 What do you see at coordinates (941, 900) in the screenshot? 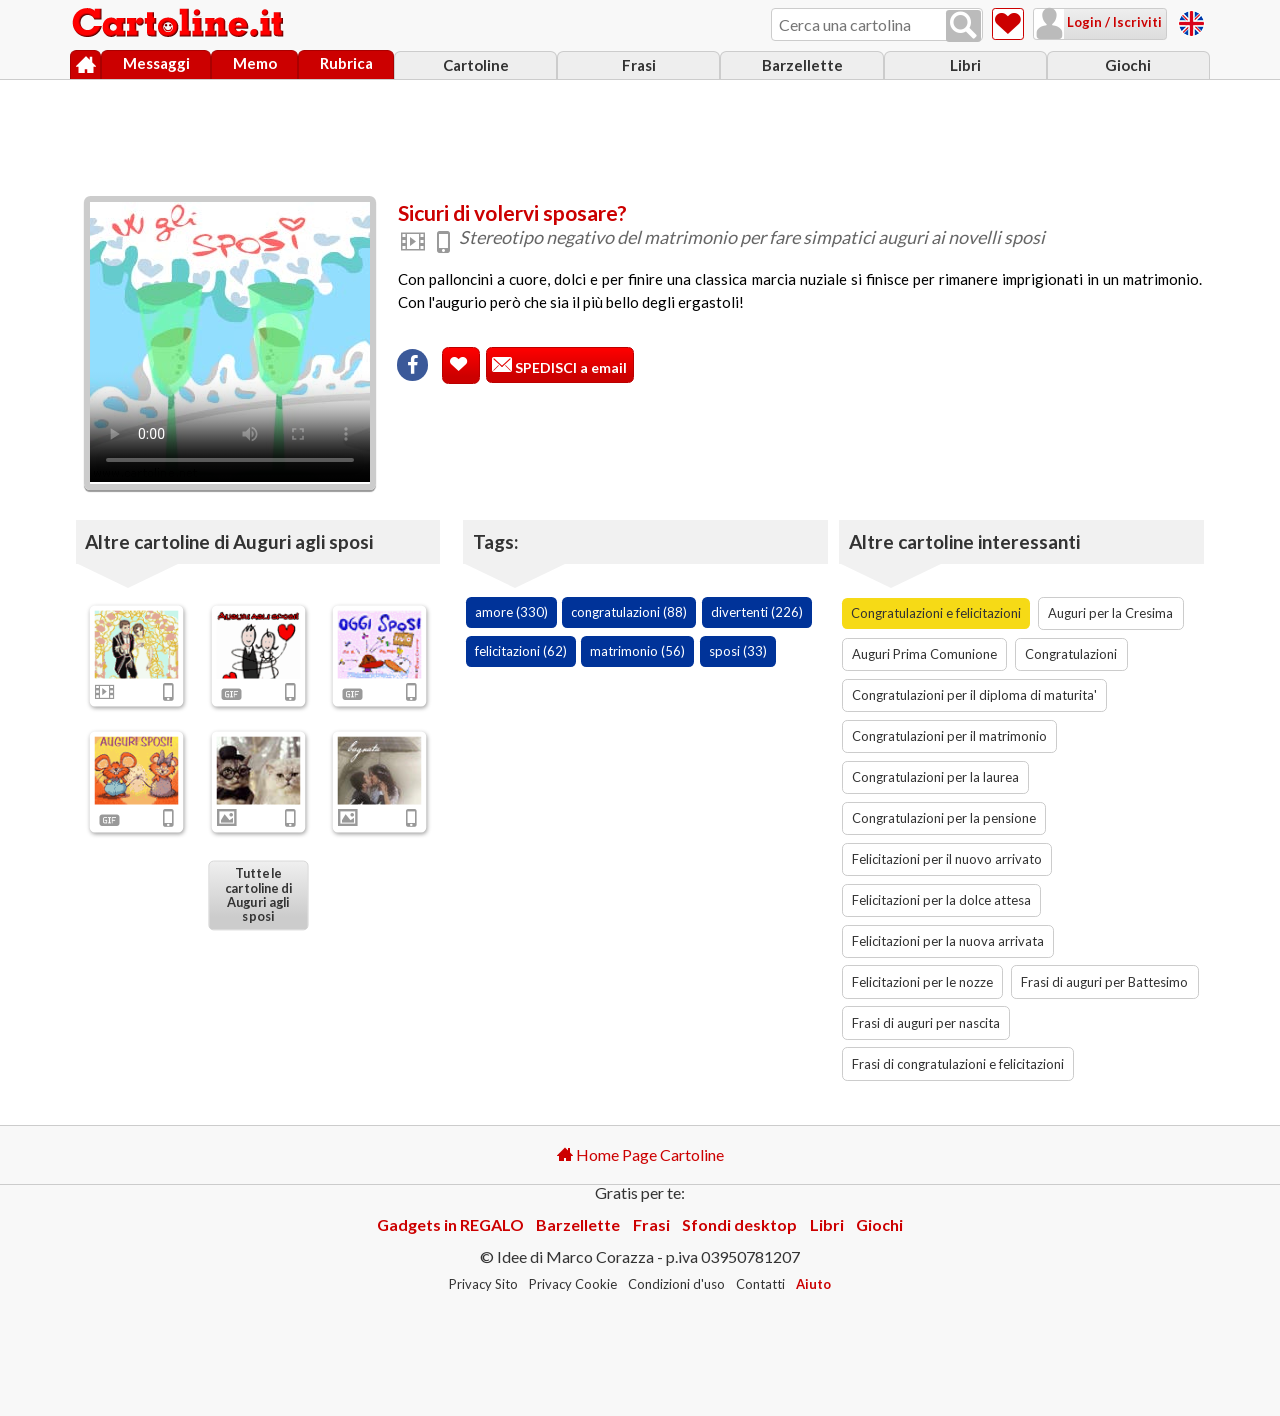
I see `Felicitazioni per la dolce attesa` at bounding box center [941, 900].